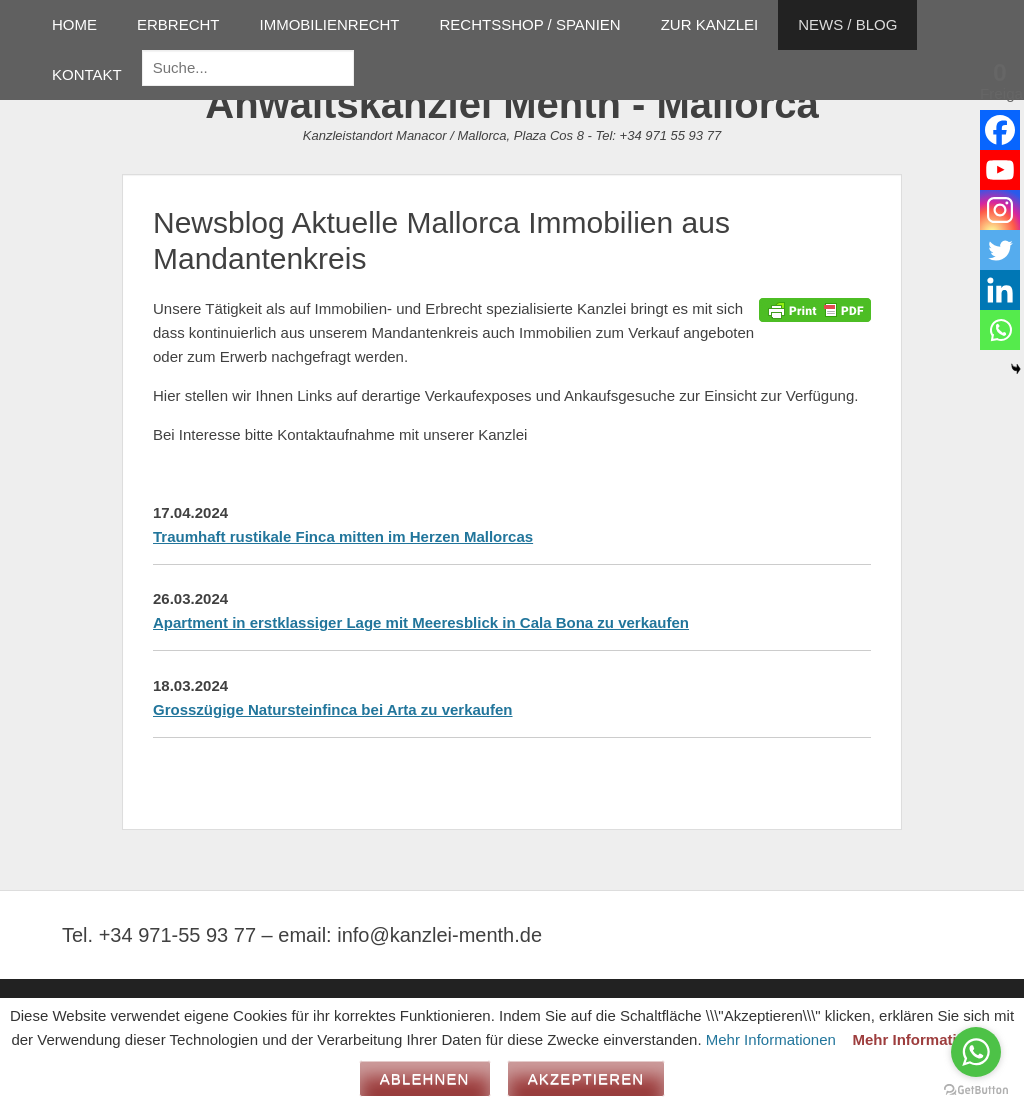 The width and height of the screenshot is (1024, 1111). Describe the element at coordinates (1000, 330) in the screenshot. I see `[Whatsapp]` at that location.